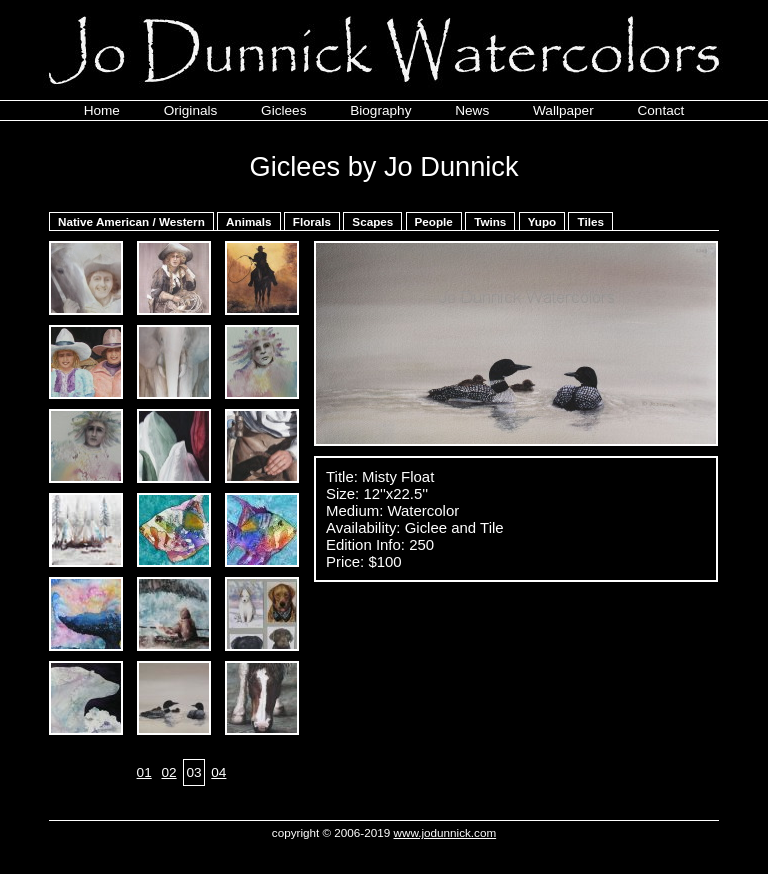 The width and height of the screenshot is (768, 874). Describe the element at coordinates (248, 221) in the screenshot. I see `Animals` at that location.